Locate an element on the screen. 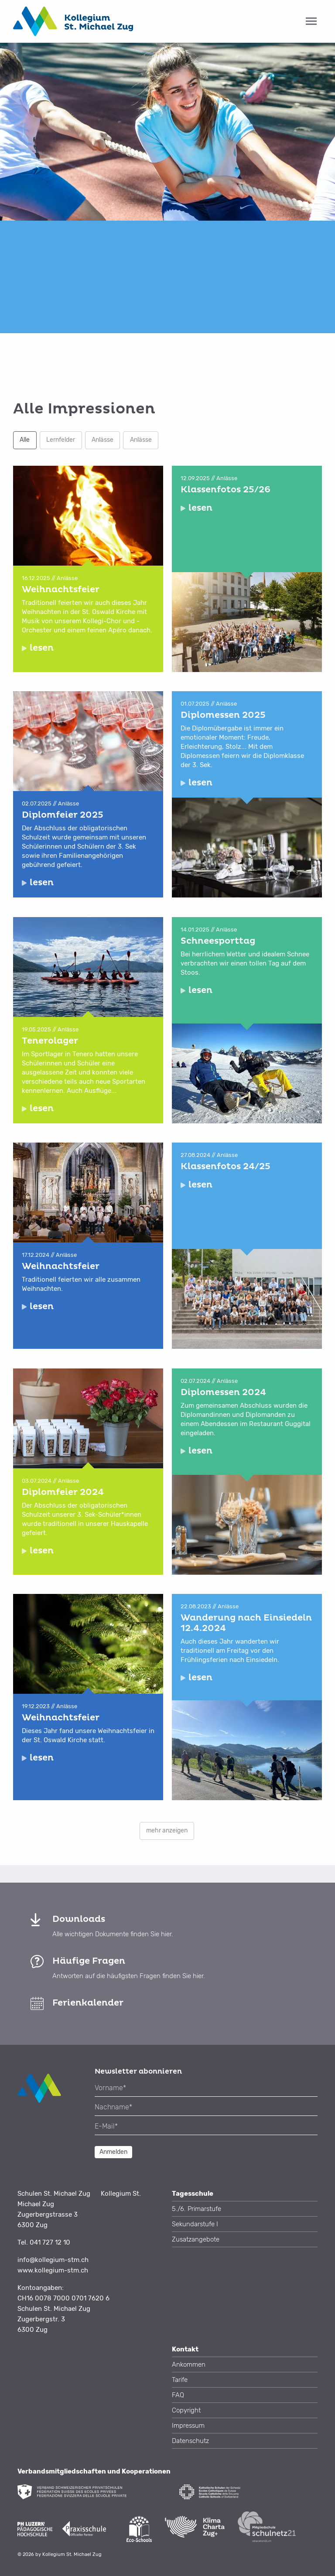  Anlässe is located at coordinates (102, 440).